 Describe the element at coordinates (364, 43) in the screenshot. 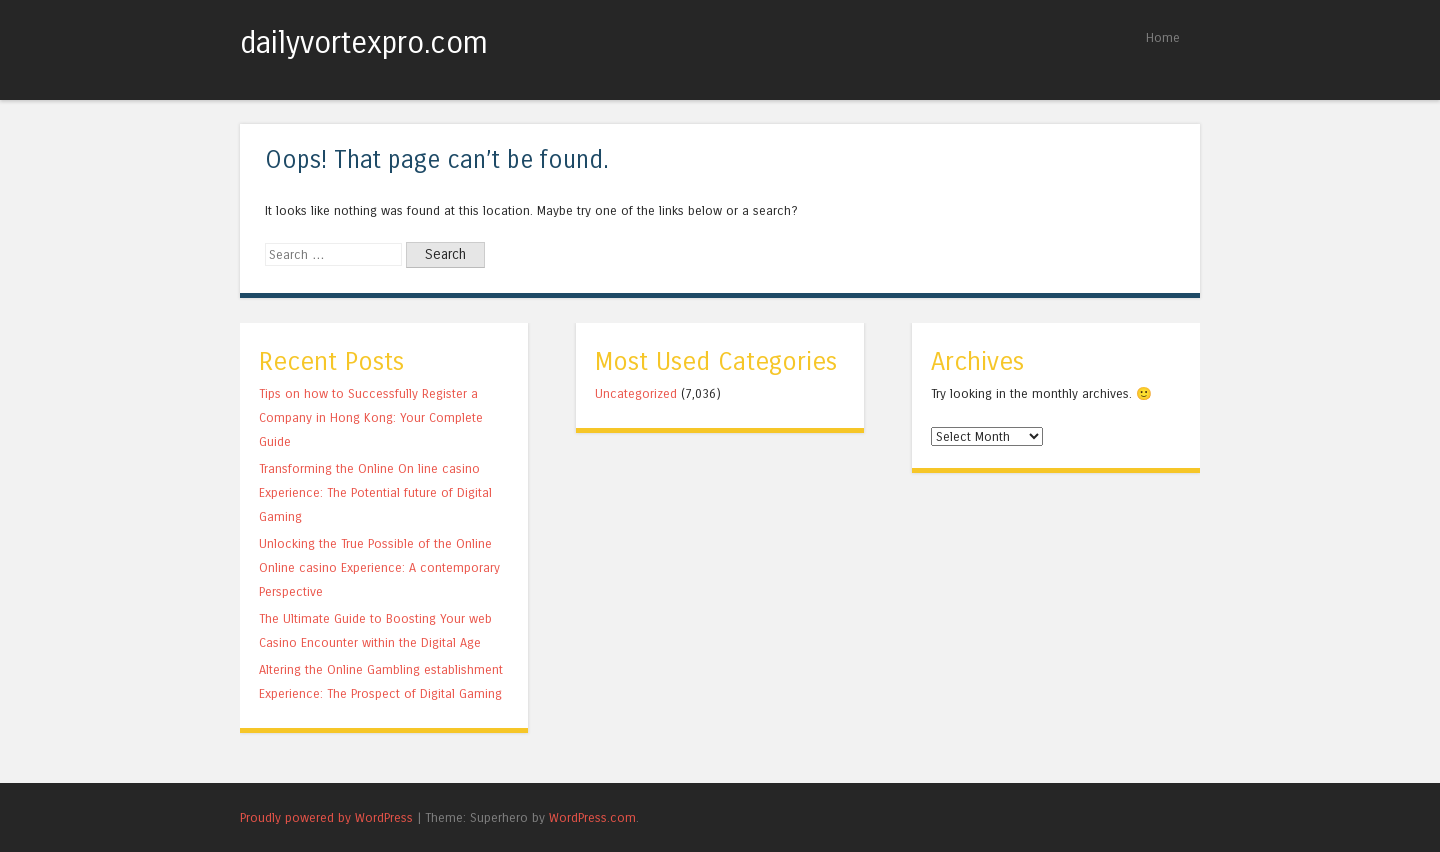

I see `dailyvortexpro.com` at that location.